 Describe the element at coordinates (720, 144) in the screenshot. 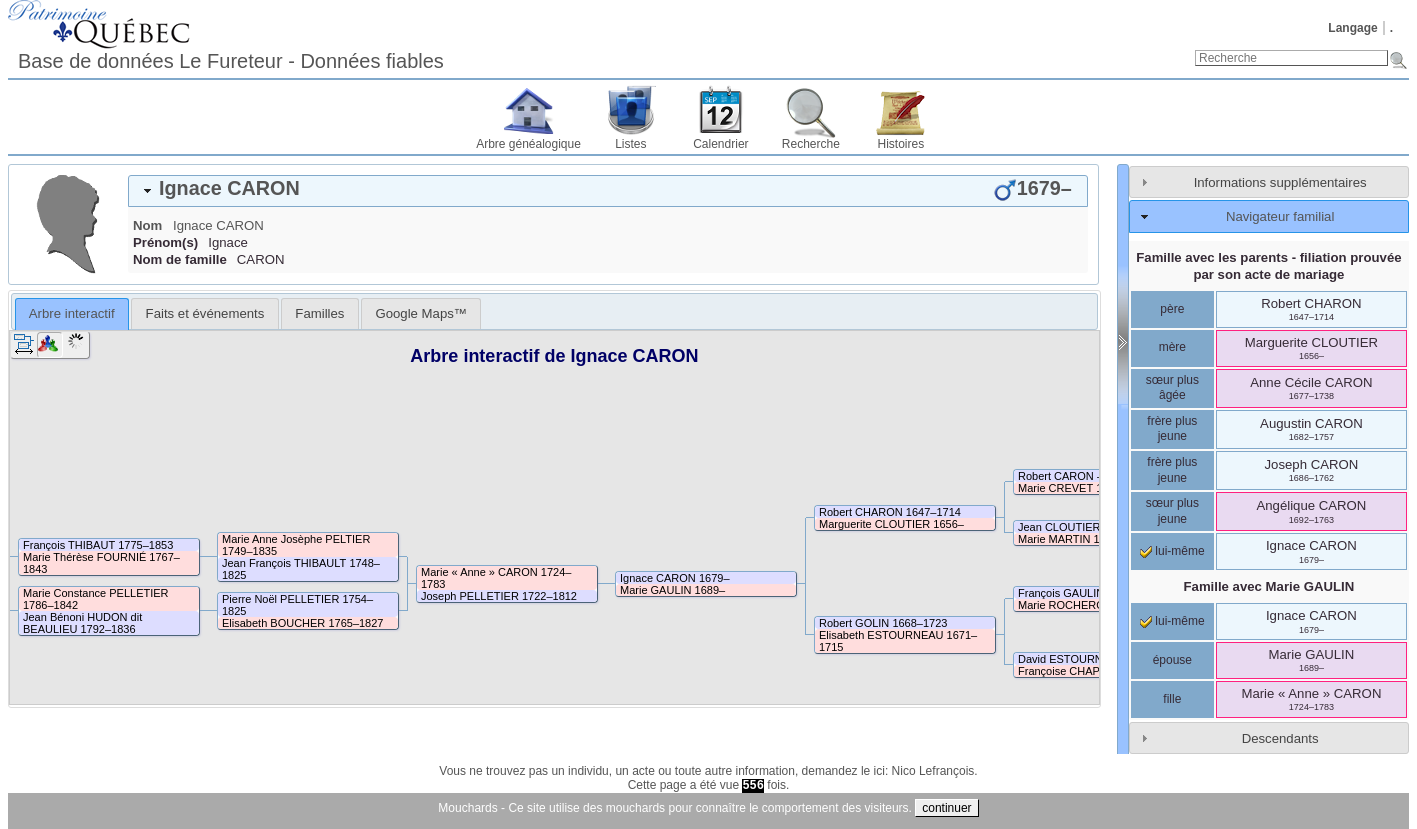

I see `Calendrier` at that location.